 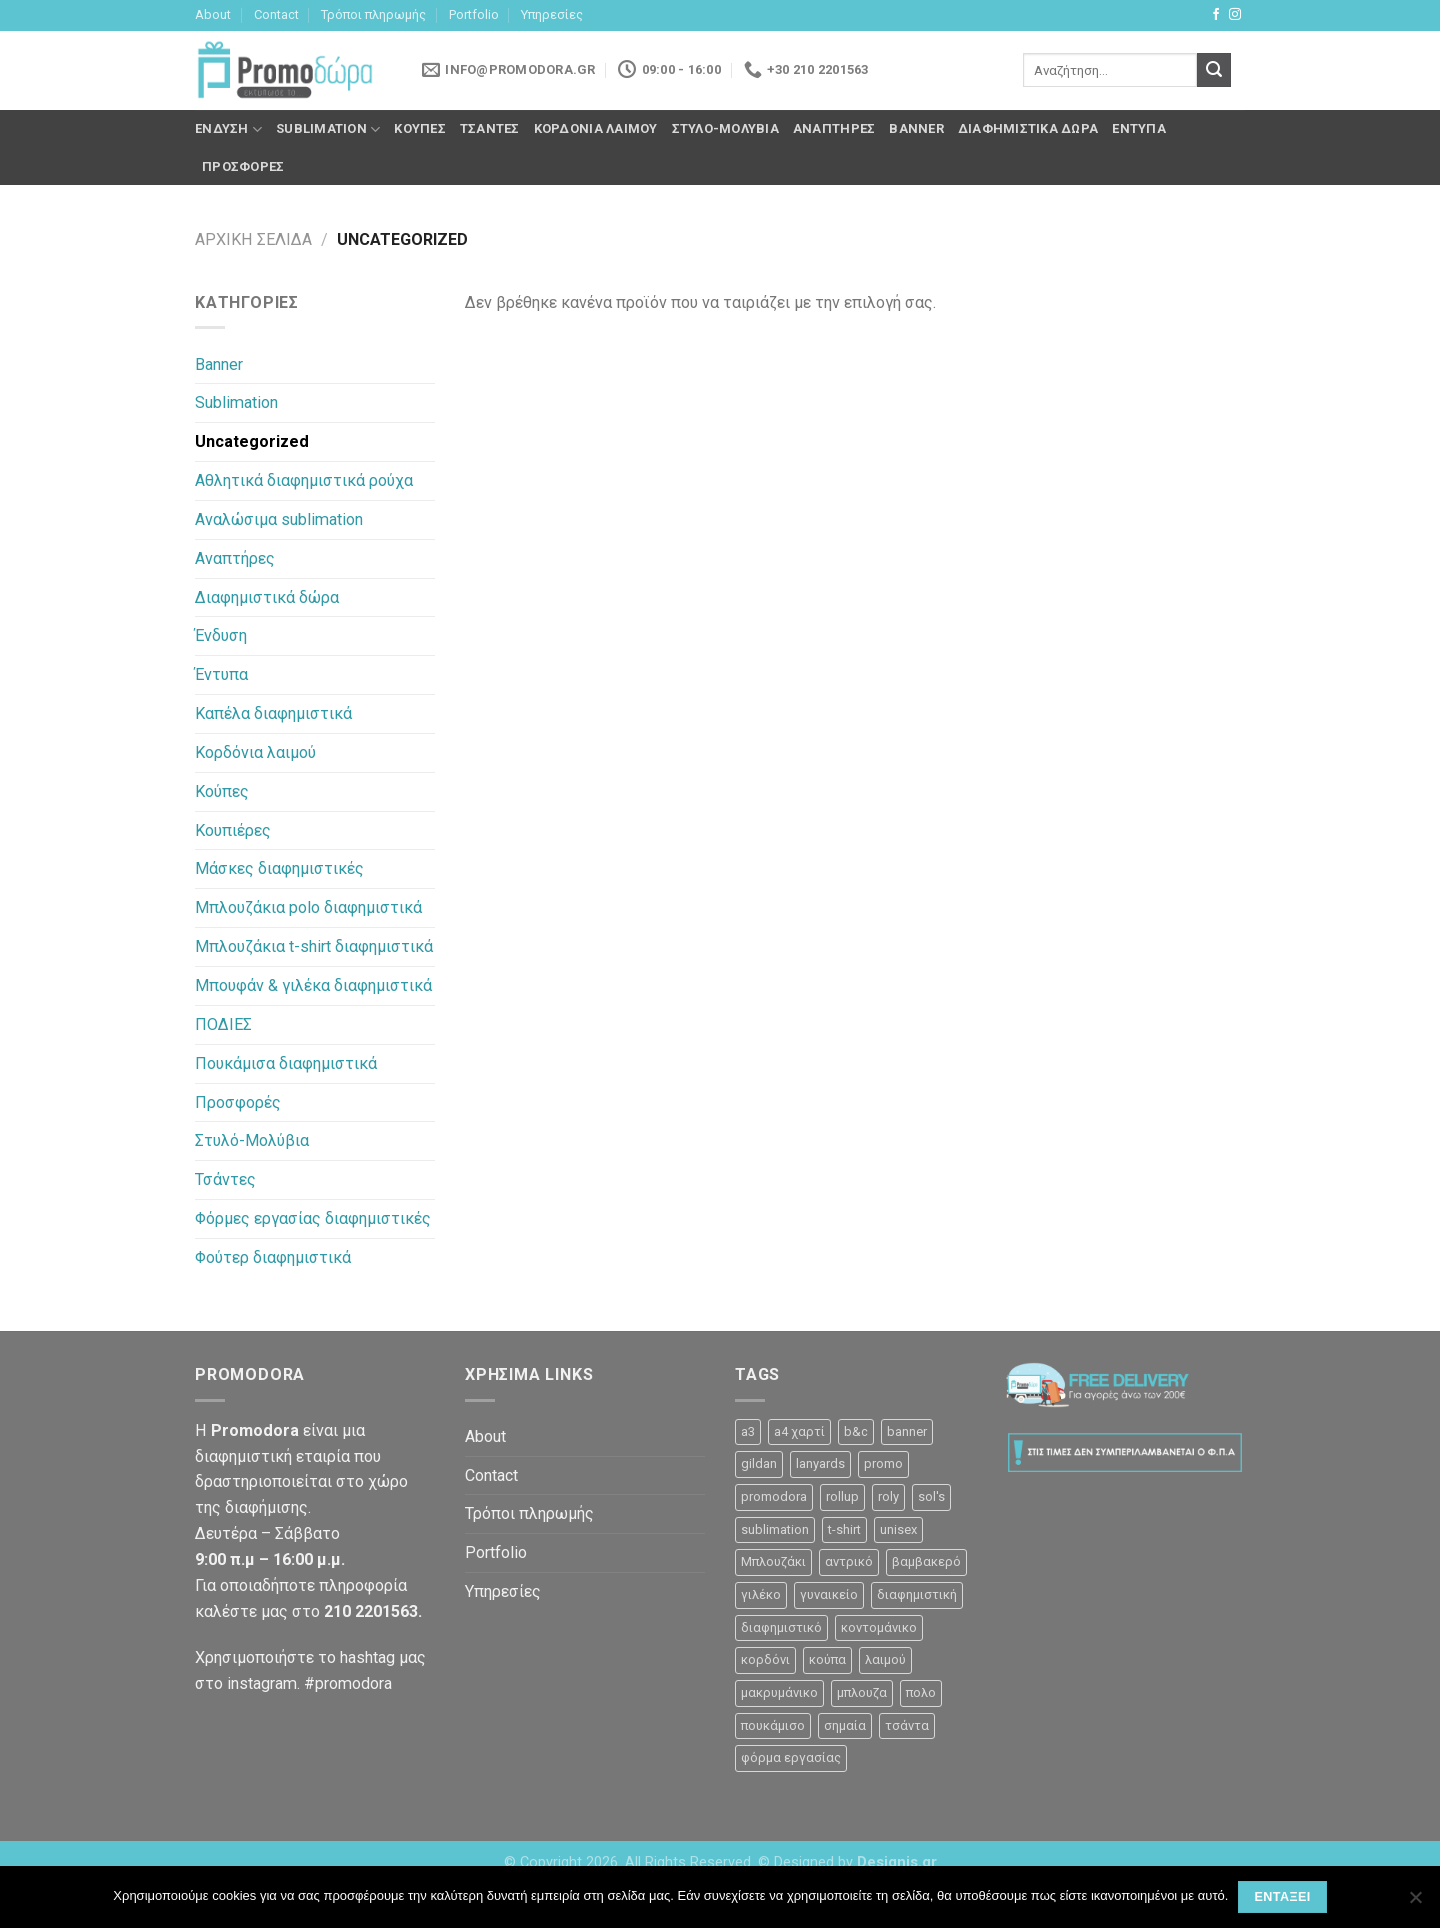 I want to click on promo [promo (3 προϊόντα)], so click(x=883, y=1463).